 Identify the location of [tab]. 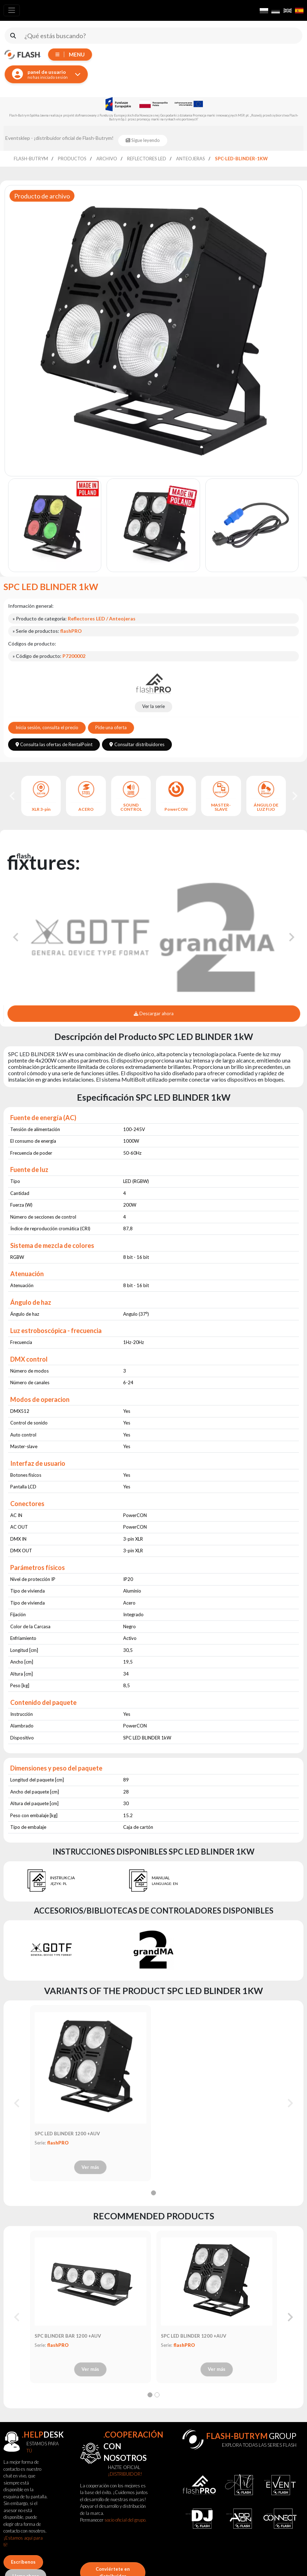
(153, 2192).